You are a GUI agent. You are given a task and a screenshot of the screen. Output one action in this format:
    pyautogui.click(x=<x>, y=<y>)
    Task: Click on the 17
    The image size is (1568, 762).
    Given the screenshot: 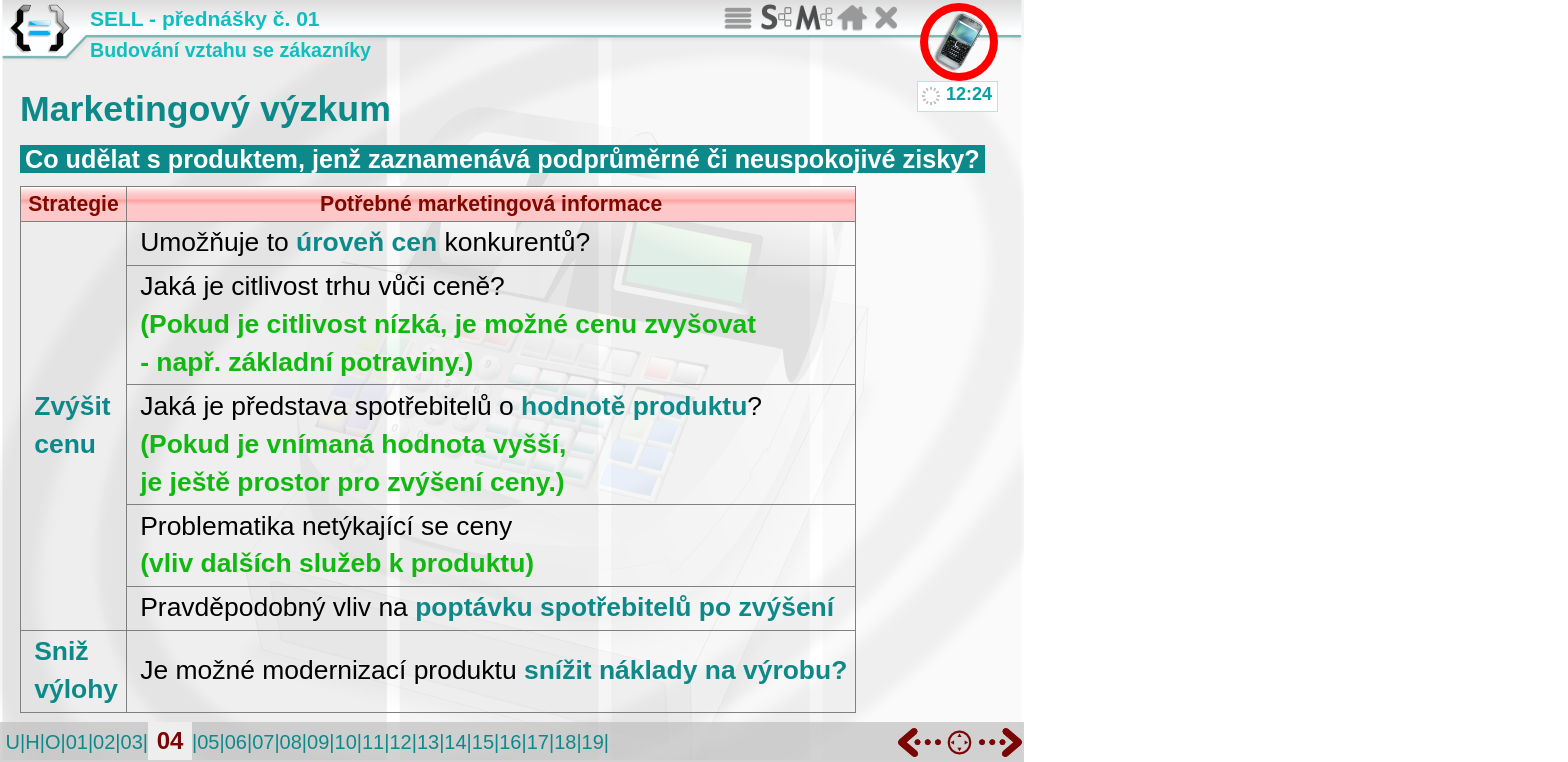 What is the action you would take?
    pyautogui.click(x=538, y=742)
    